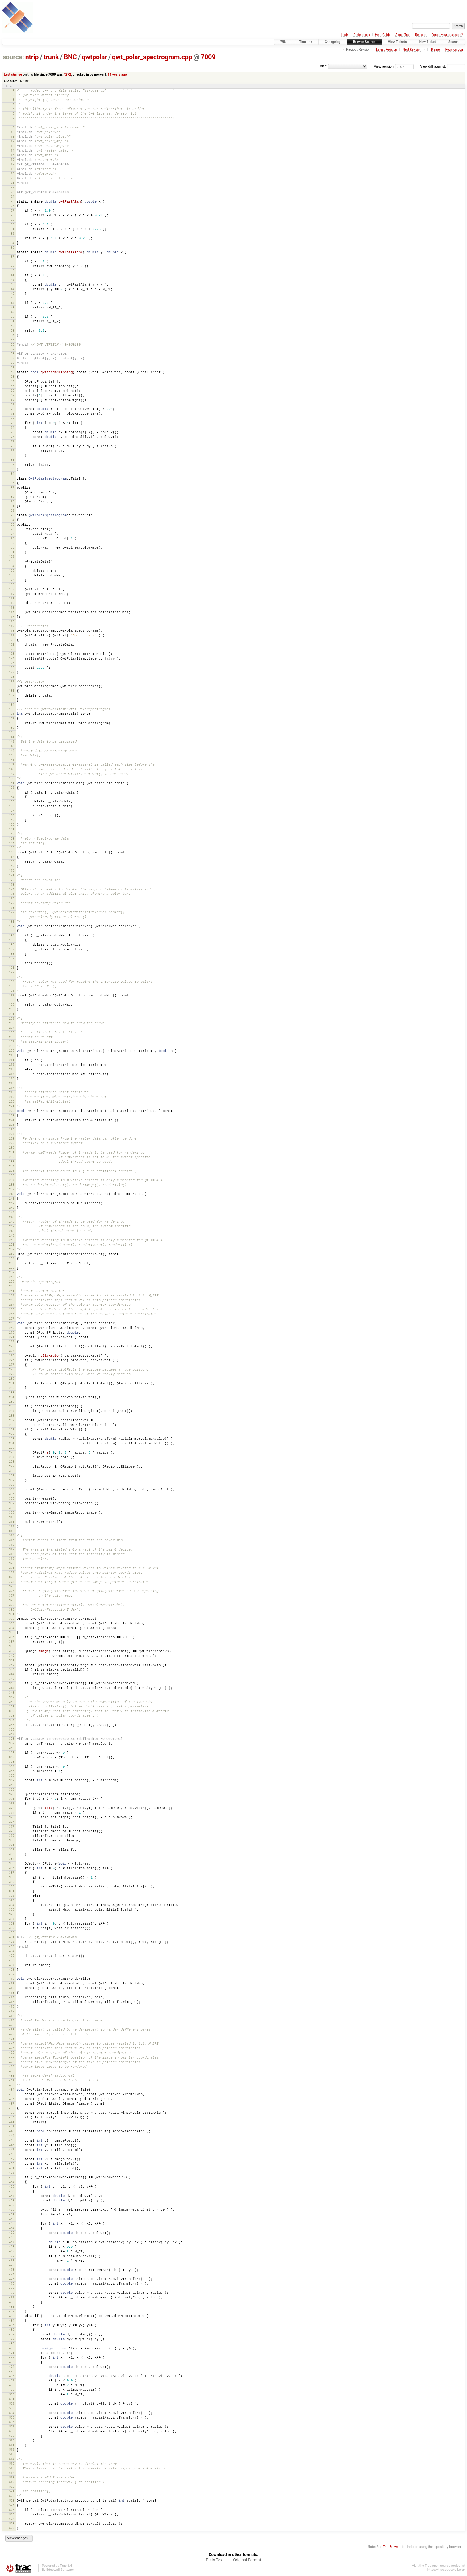 This screenshot has height=2576, width=467. What do you see at coordinates (11, 2140) in the screenshot?
I see `445` at bounding box center [11, 2140].